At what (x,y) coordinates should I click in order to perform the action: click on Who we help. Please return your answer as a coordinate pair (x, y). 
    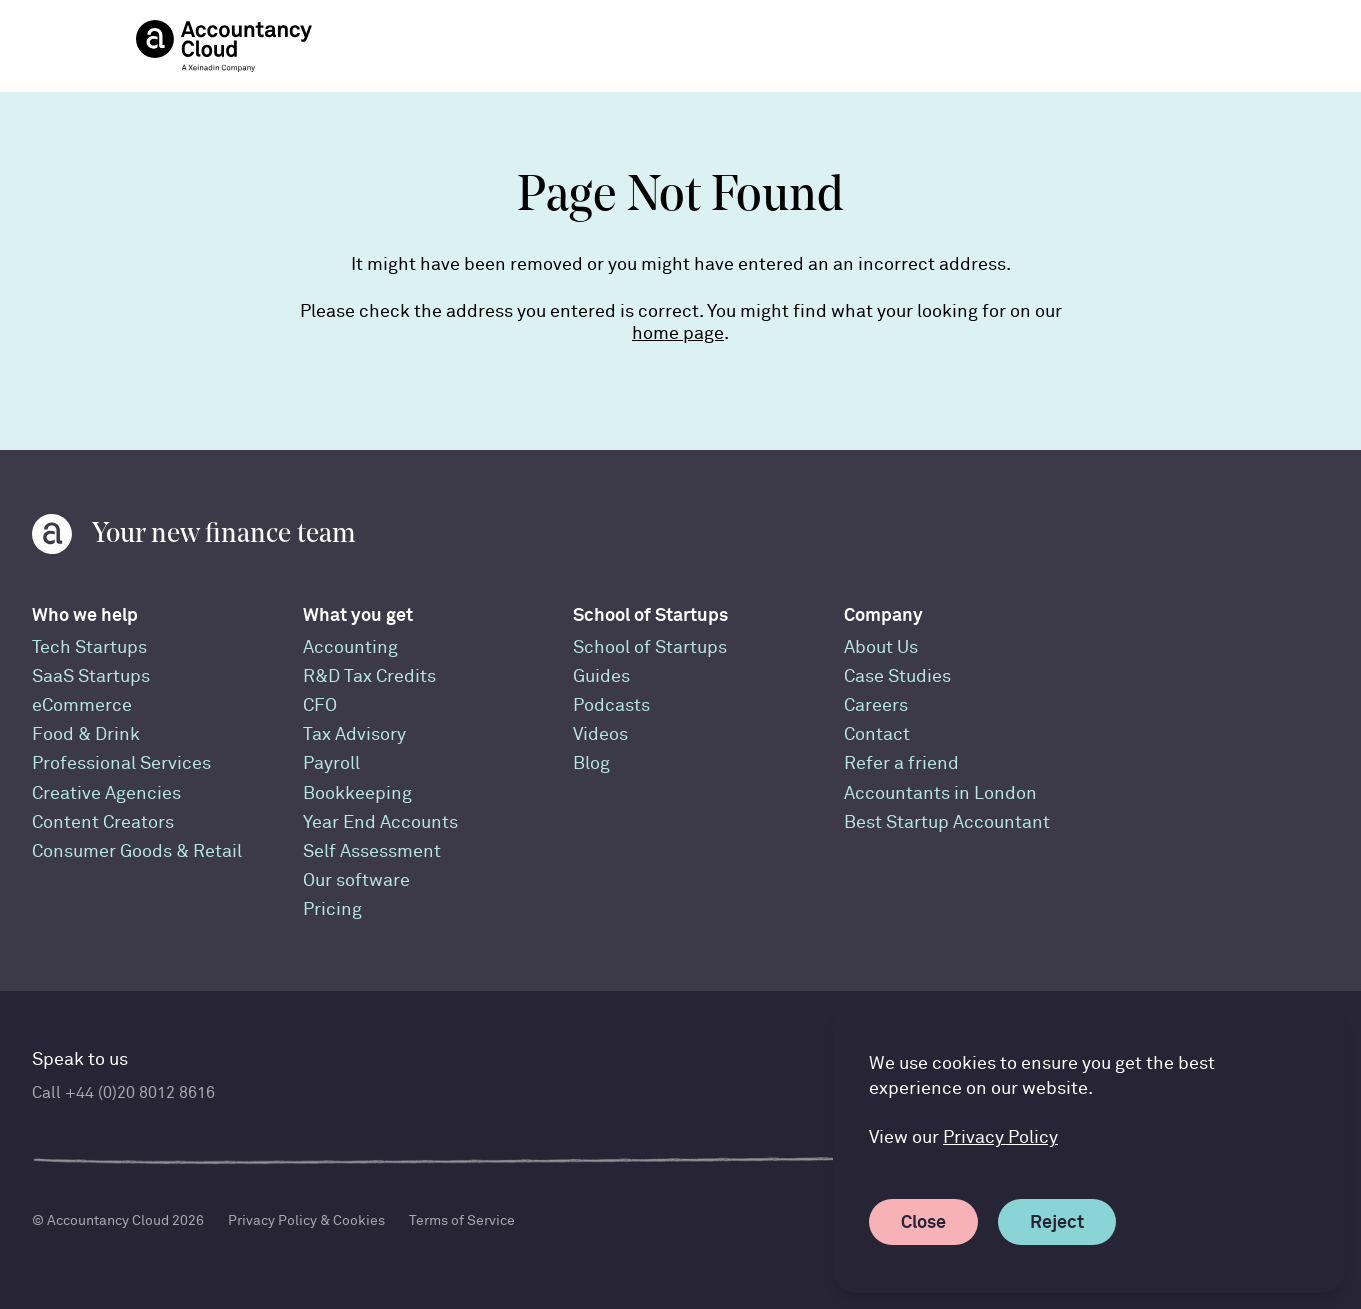
    Looking at the image, I should click on (85, 614).